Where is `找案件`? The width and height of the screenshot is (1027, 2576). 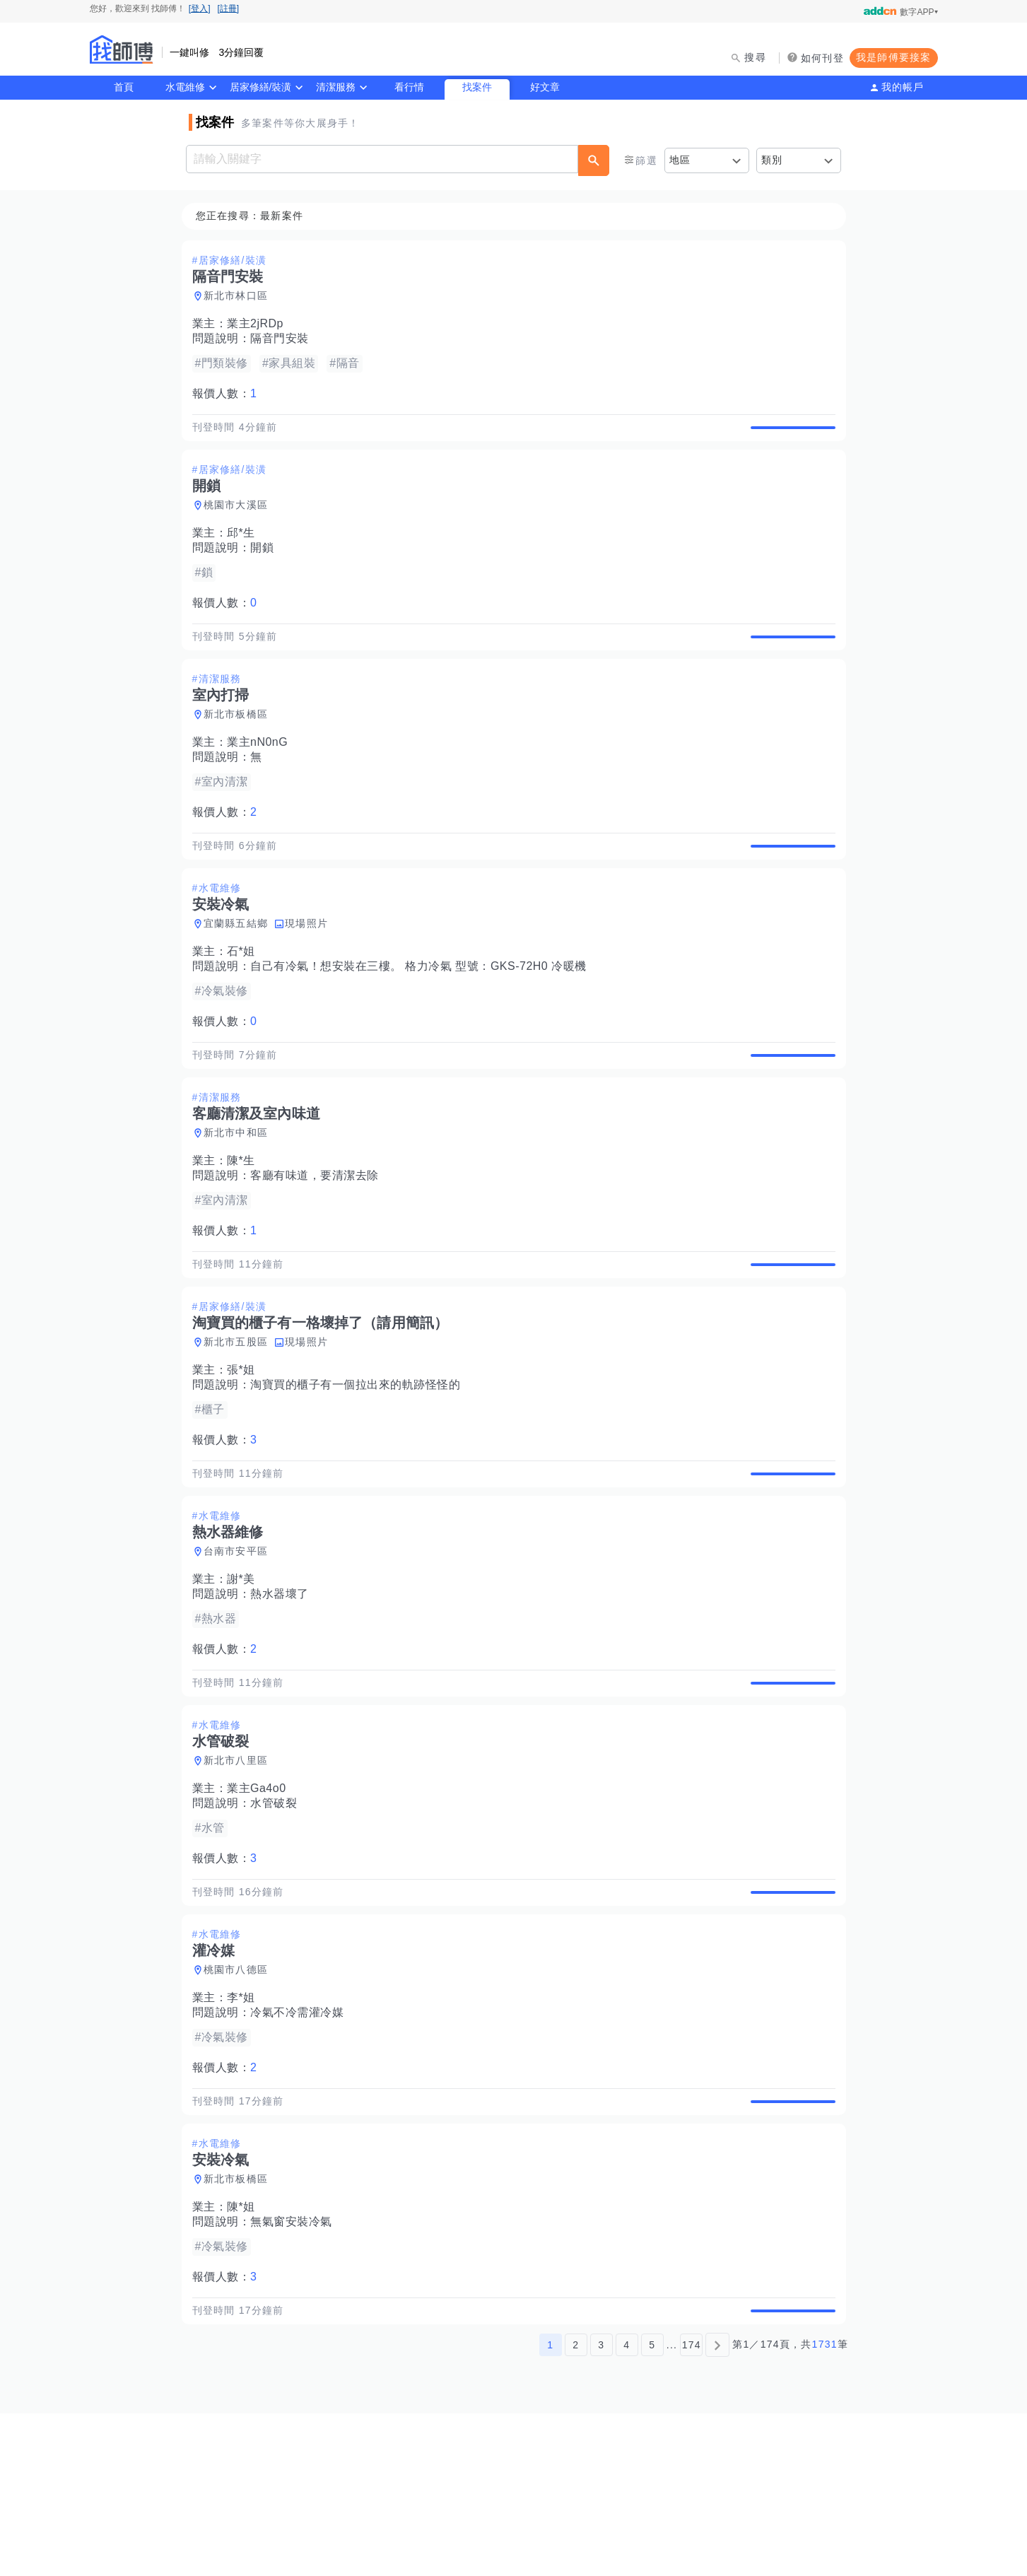 找案件 is located at coordinates (477, 87).